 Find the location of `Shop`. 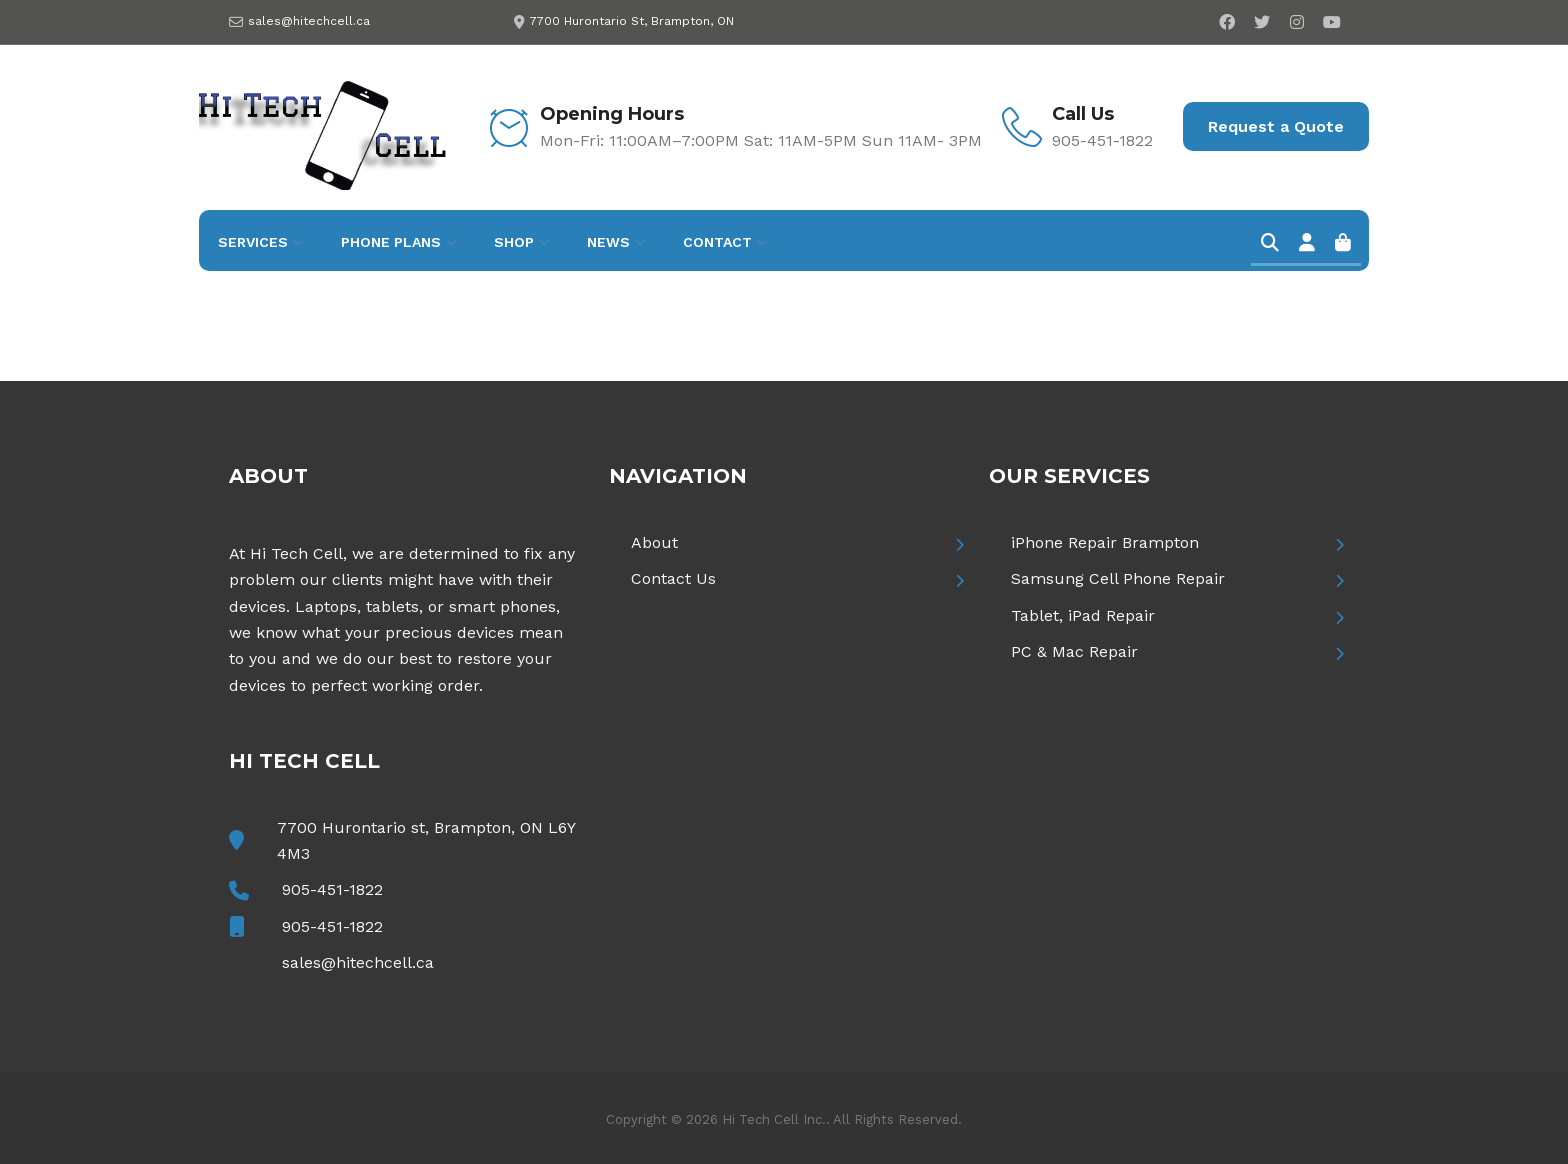

Shop is located at coordinates (514, 242).